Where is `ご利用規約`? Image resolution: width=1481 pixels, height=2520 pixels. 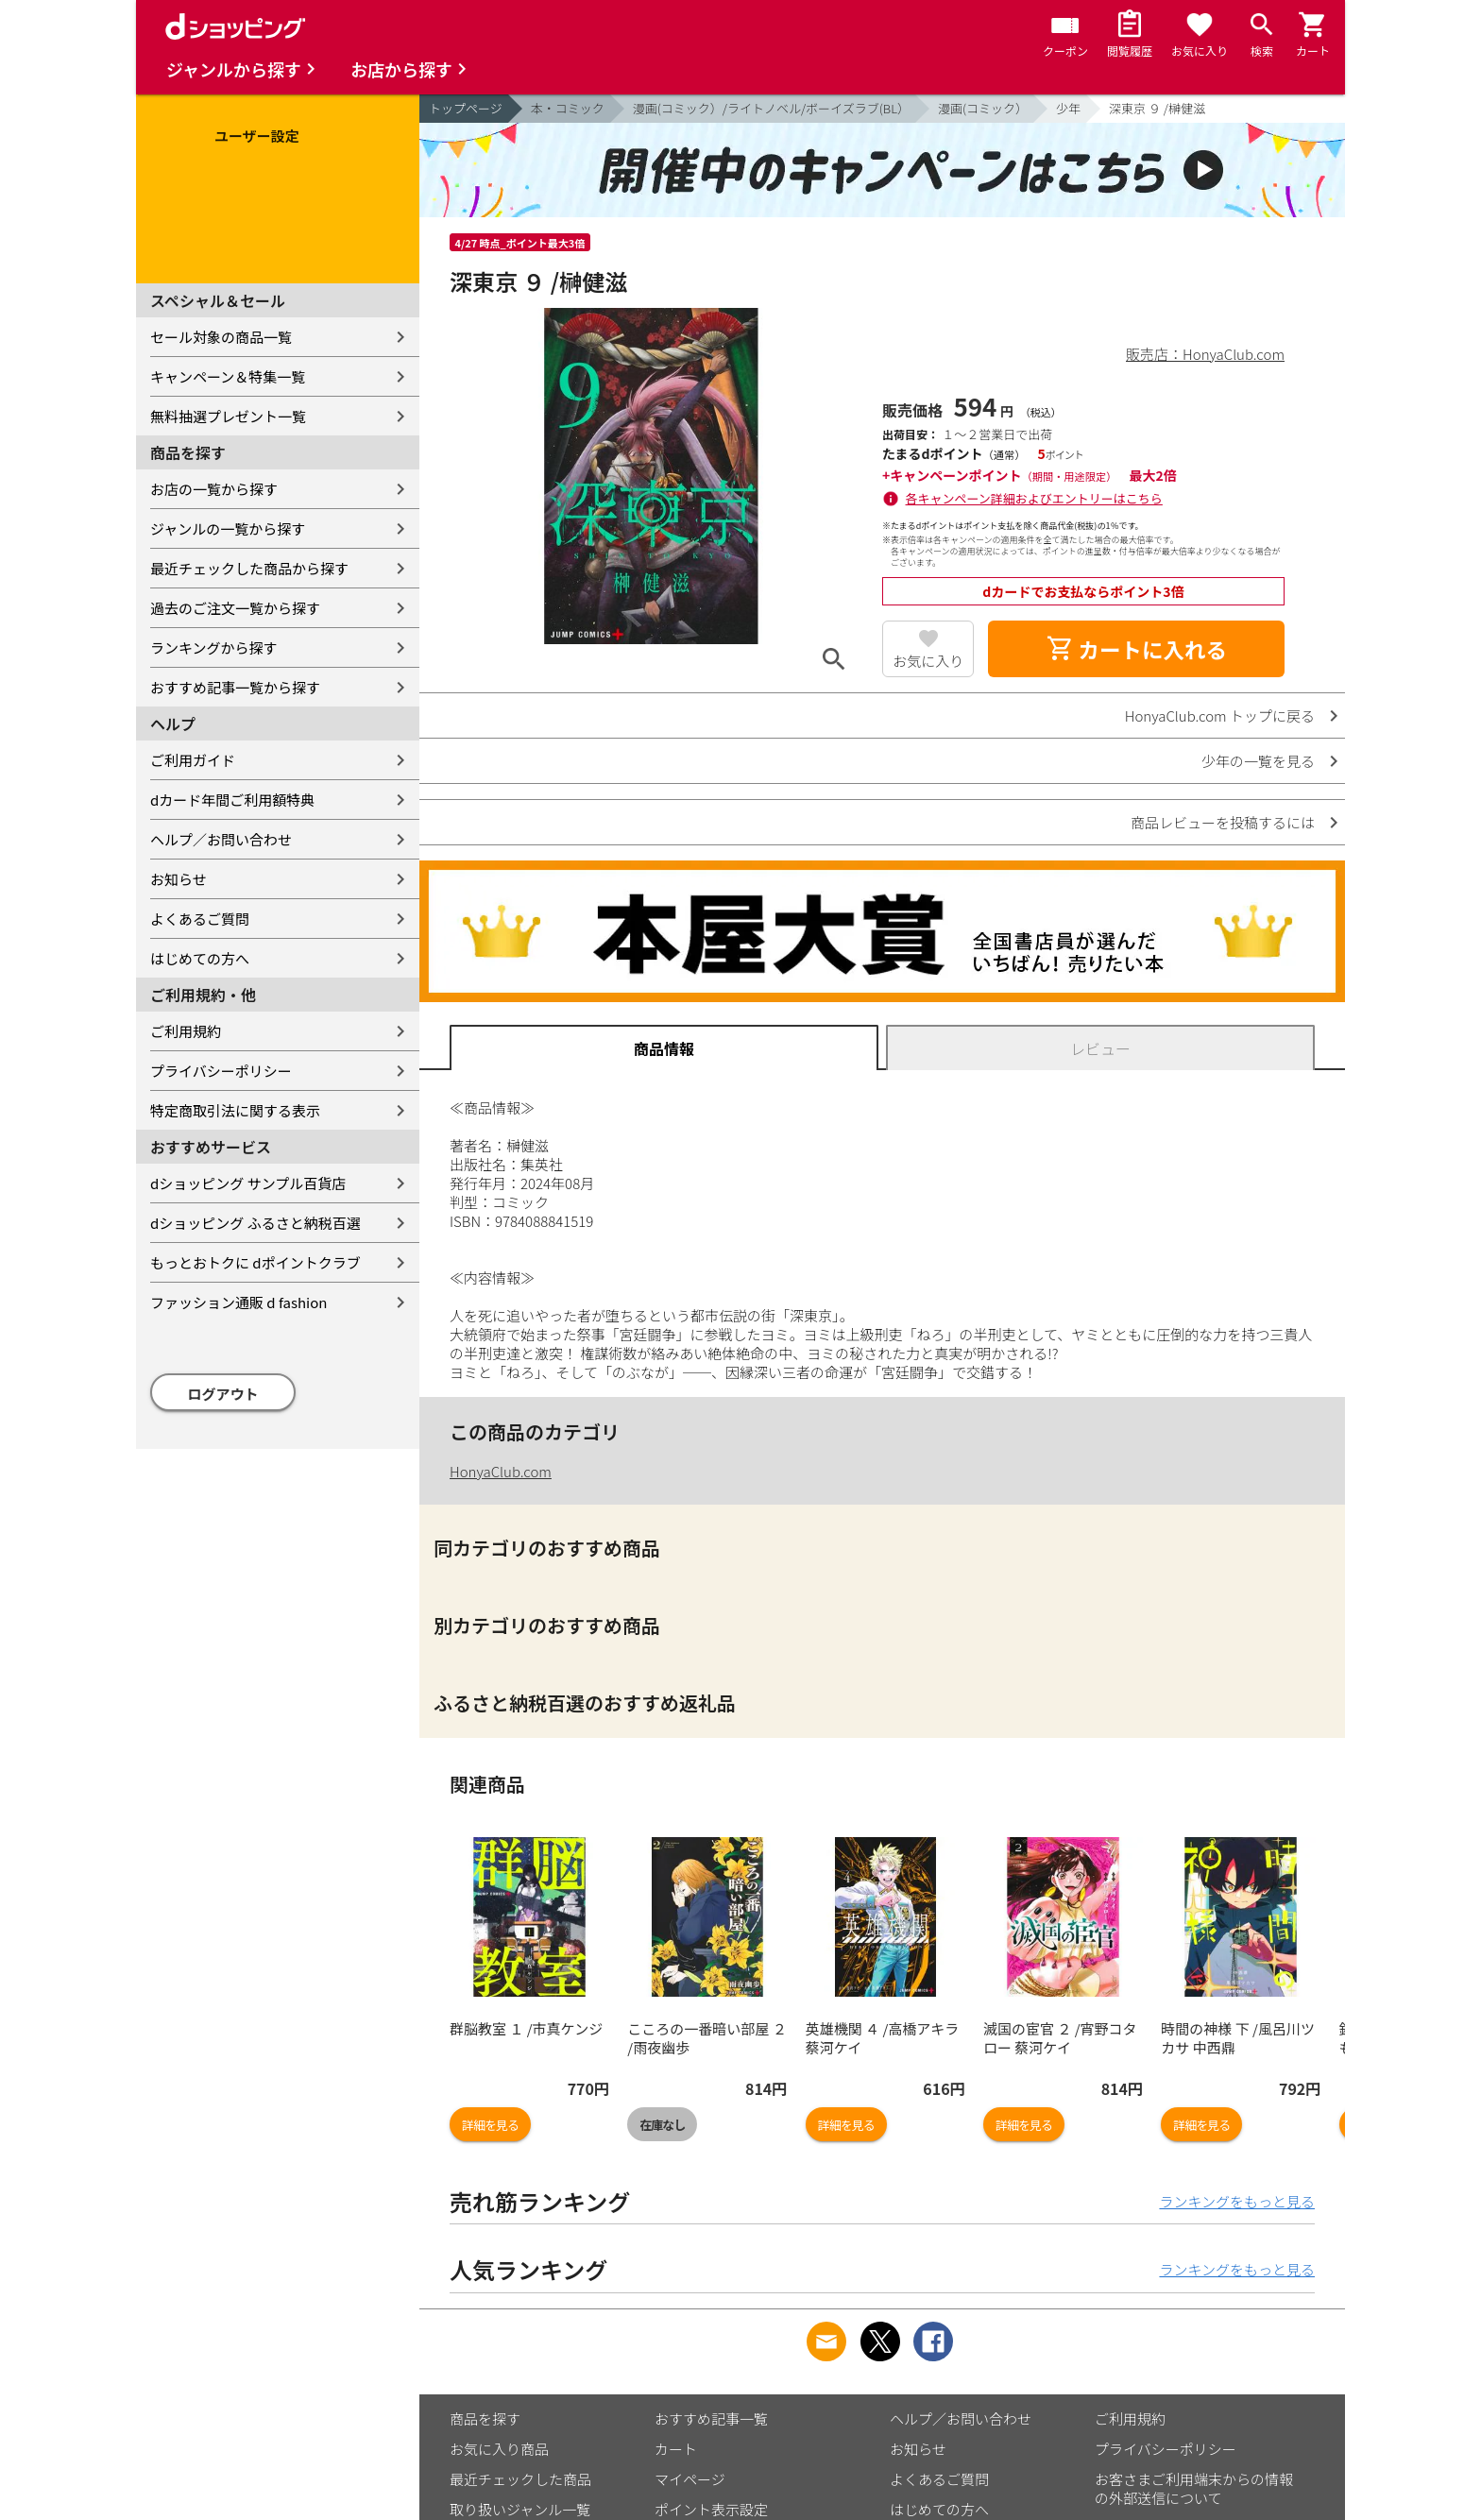
ご利用規約 is located at coordinates (185, 1031).